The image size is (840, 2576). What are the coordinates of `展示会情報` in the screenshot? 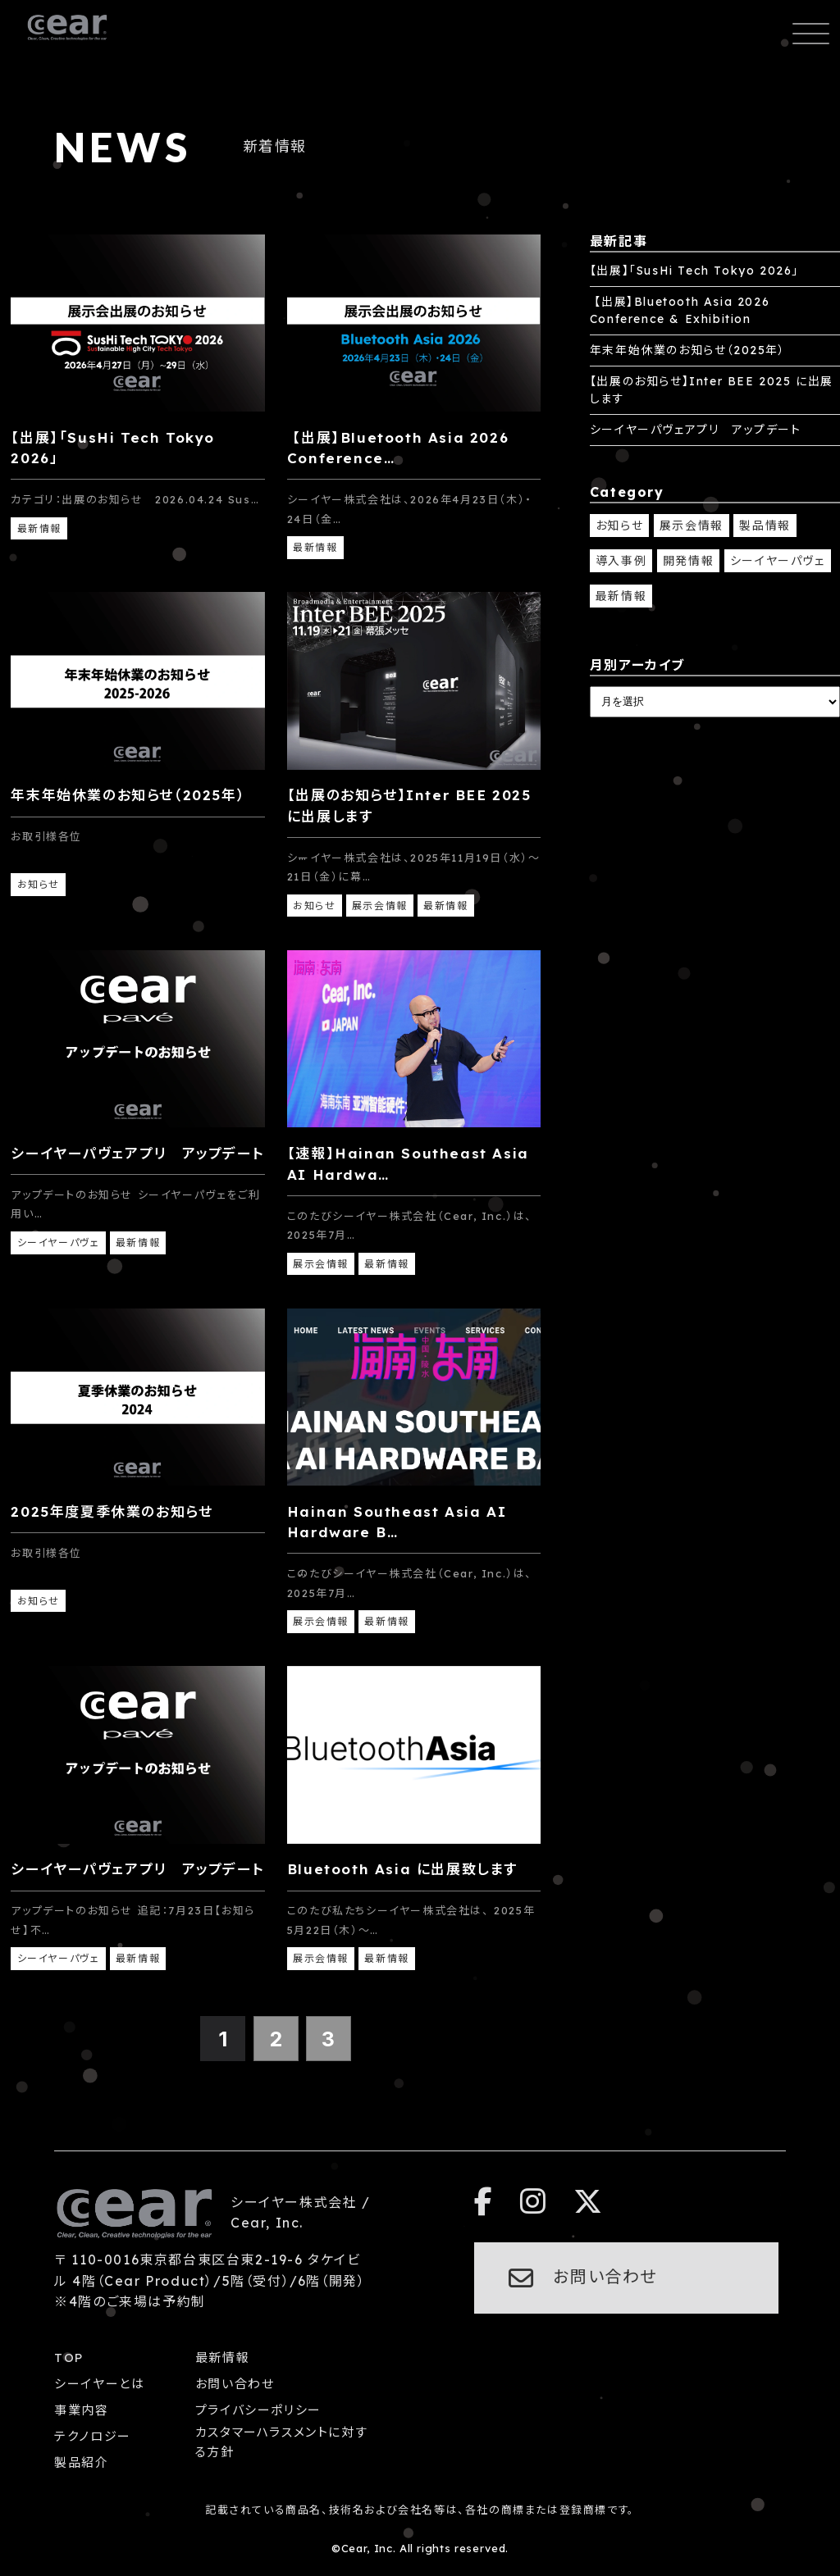 It's located at (692, 525).